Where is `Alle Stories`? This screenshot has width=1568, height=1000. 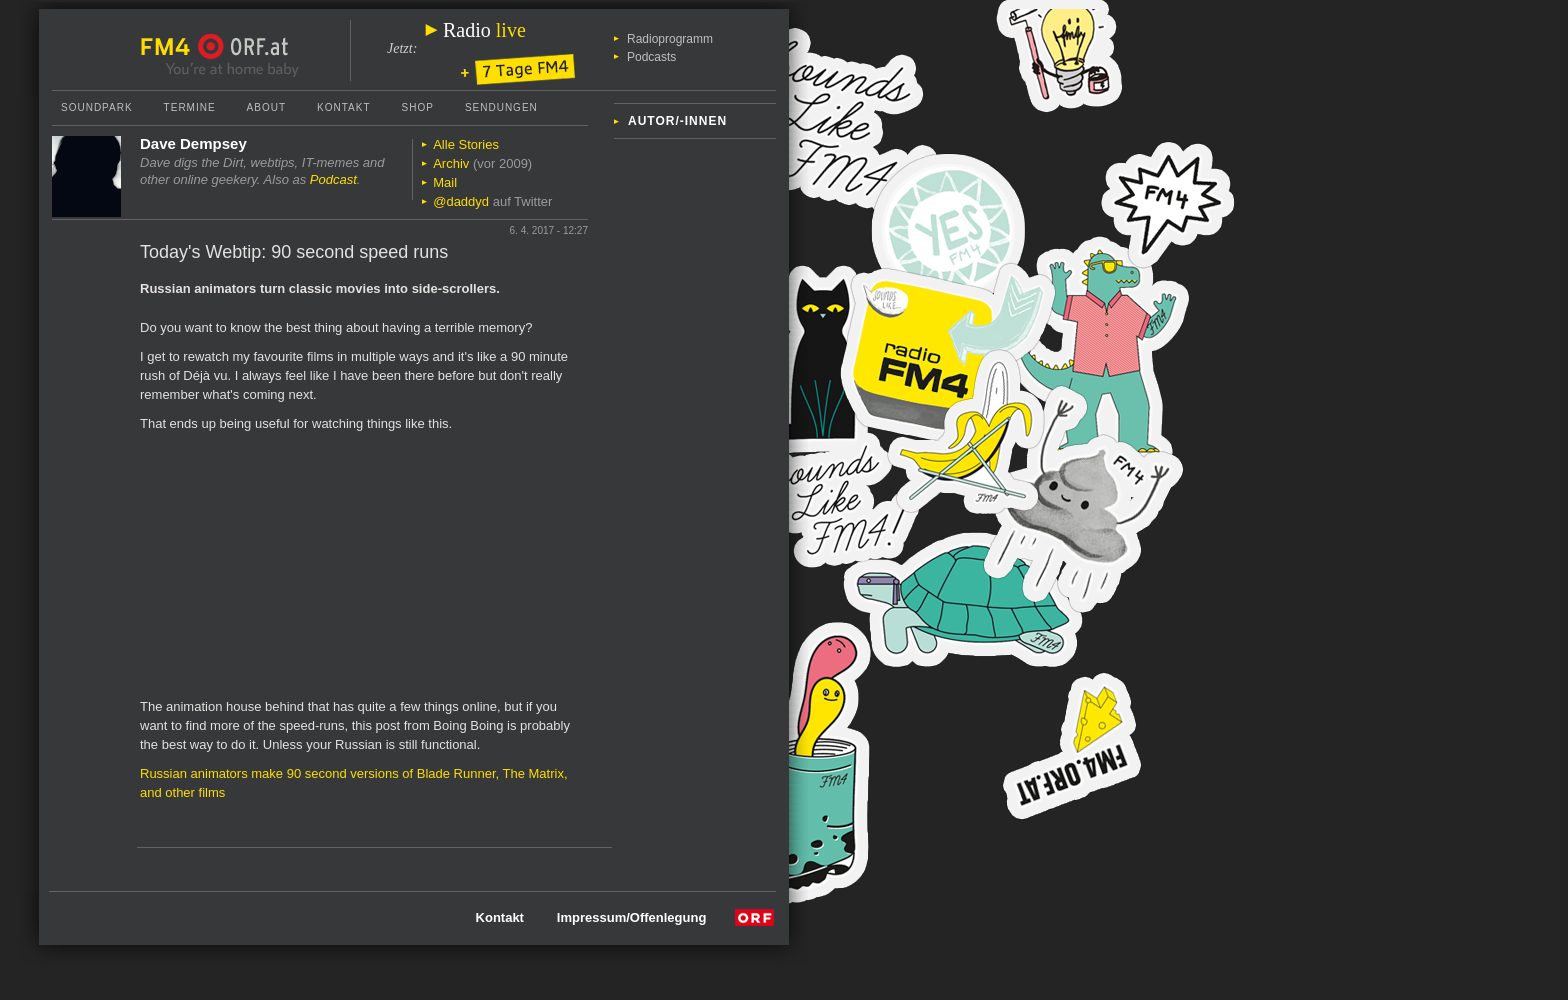
Alle Stories is located at coordinates (466, 144).